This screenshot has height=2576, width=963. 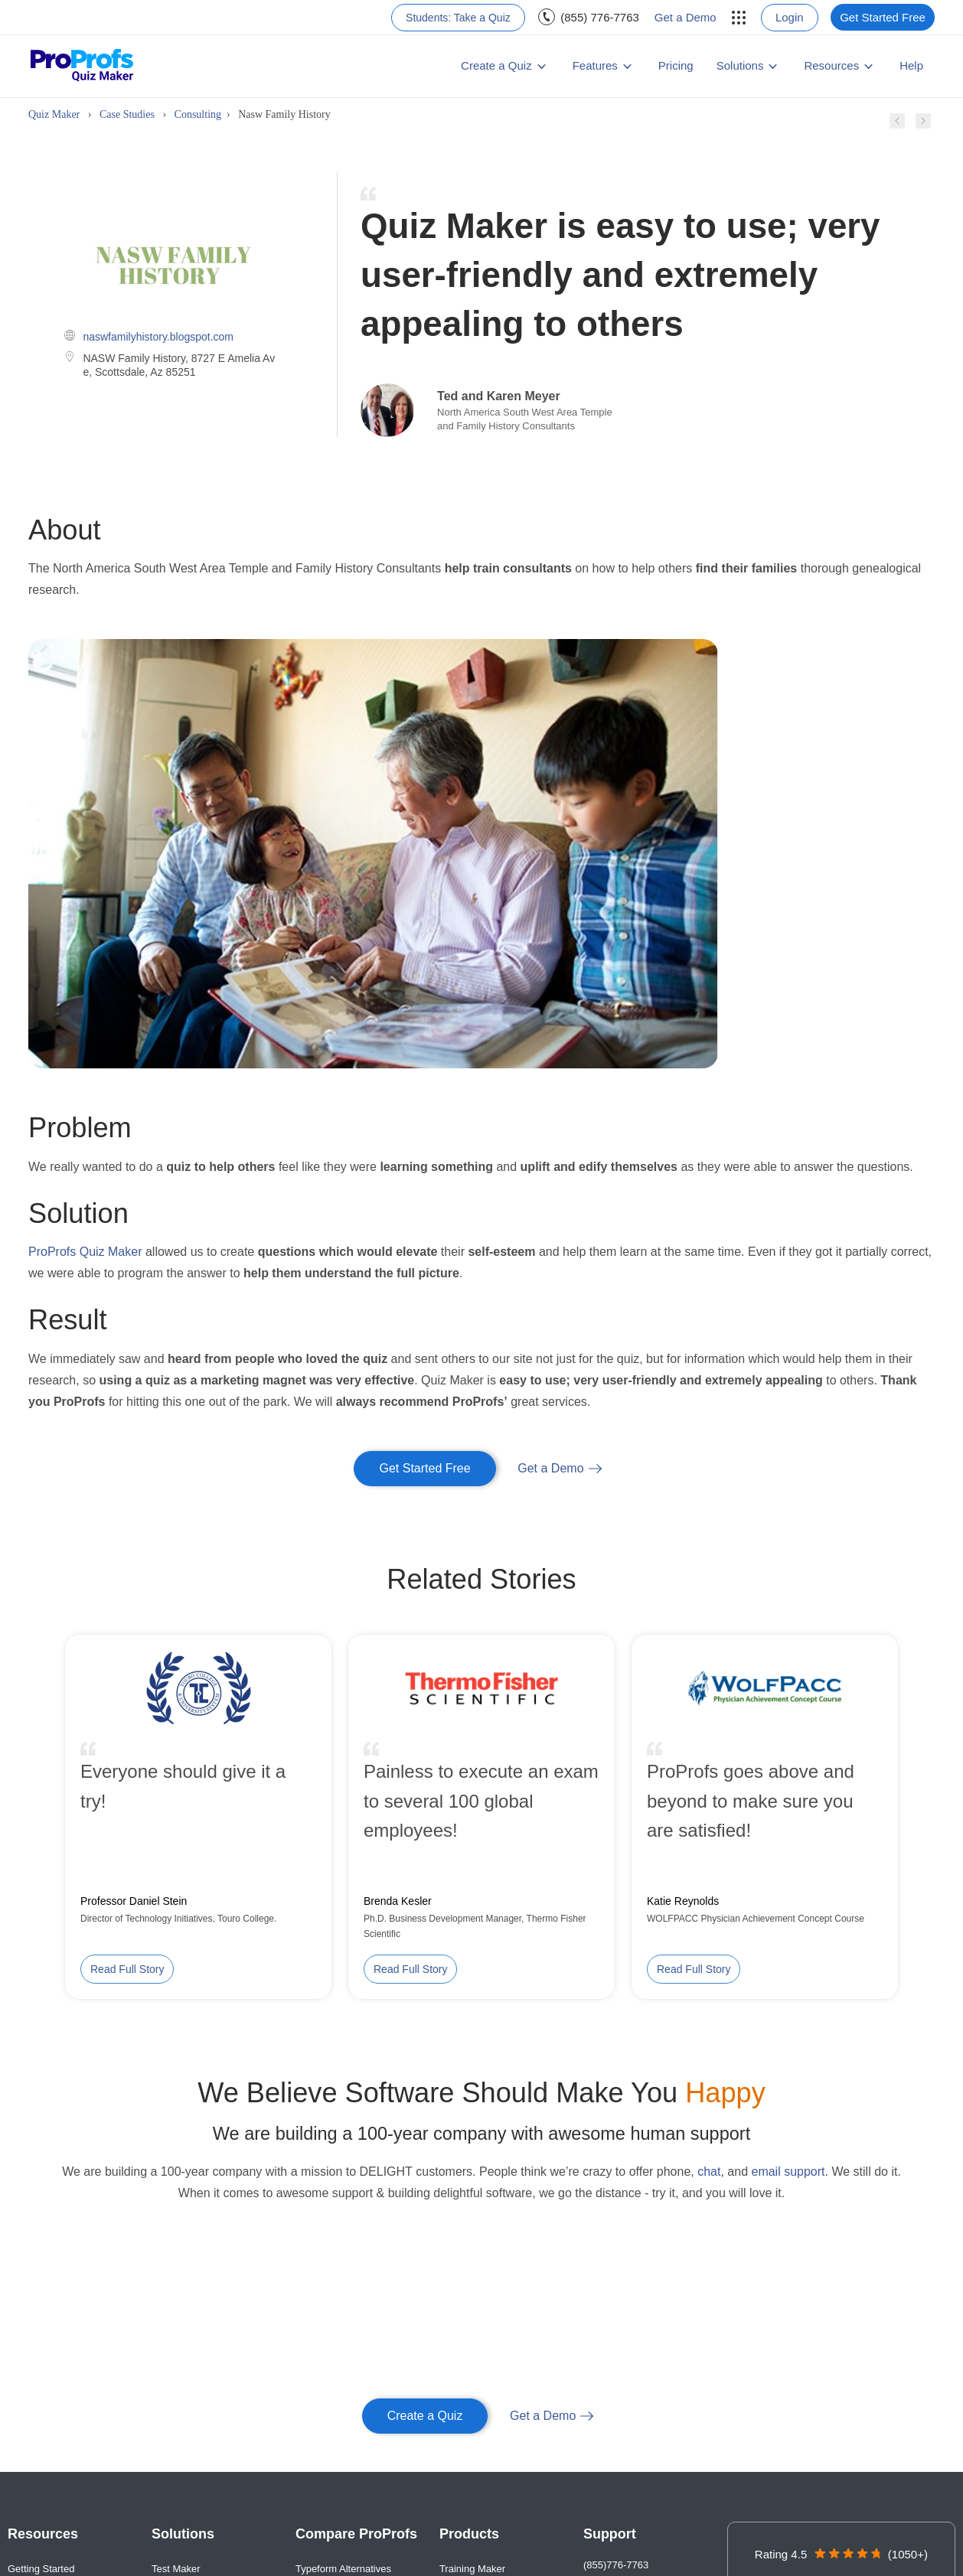 I want to click on [menuitem], so click(x=458, y=17).